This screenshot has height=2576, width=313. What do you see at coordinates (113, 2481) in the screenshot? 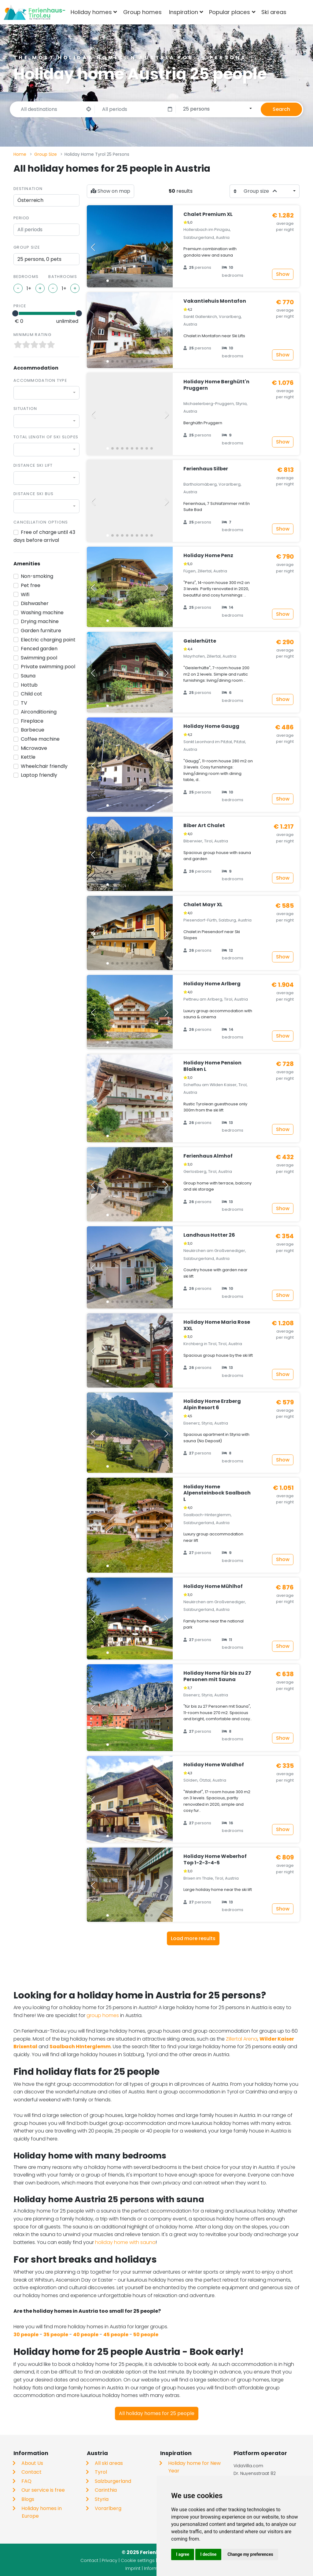
I see `Salzburgerland` at bounding box center [113, 2481].